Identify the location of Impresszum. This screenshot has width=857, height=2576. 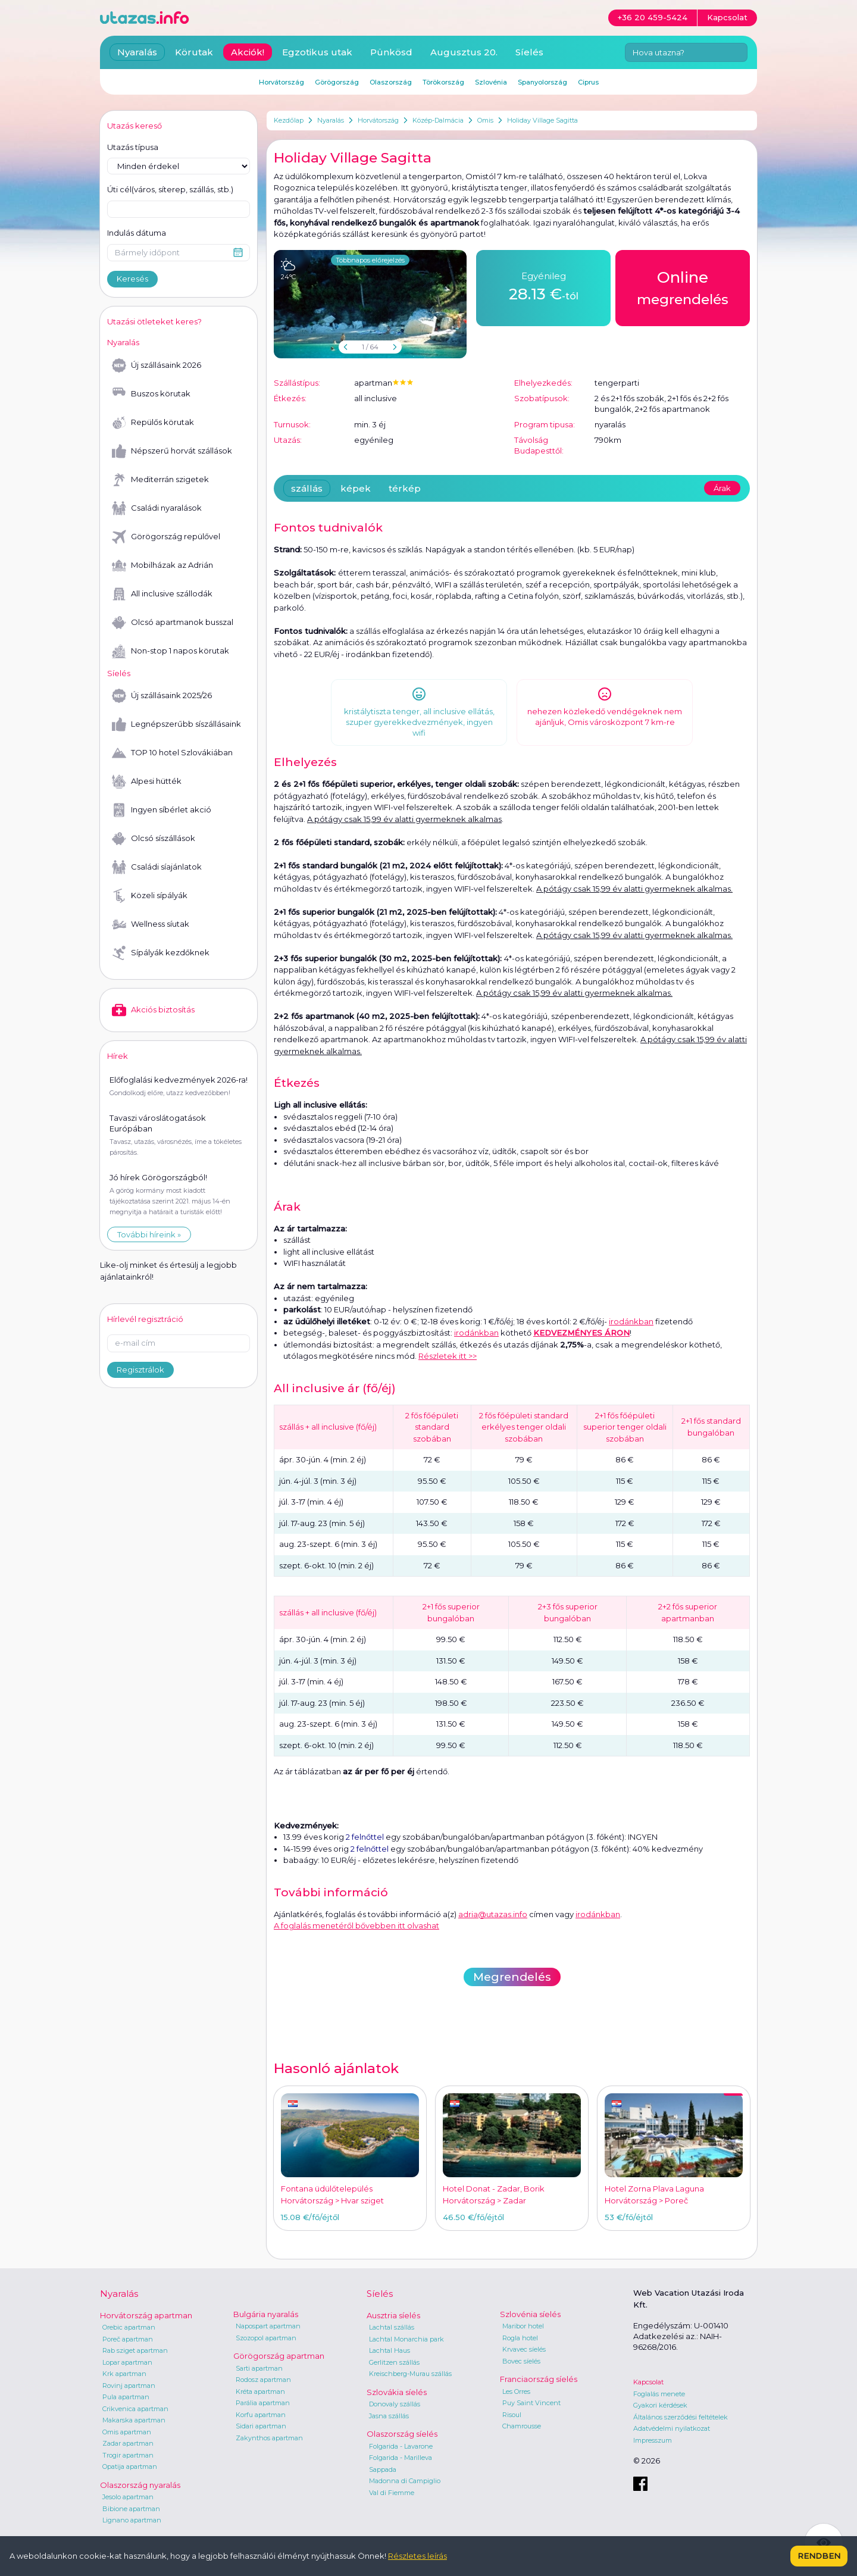
(652, 2440).